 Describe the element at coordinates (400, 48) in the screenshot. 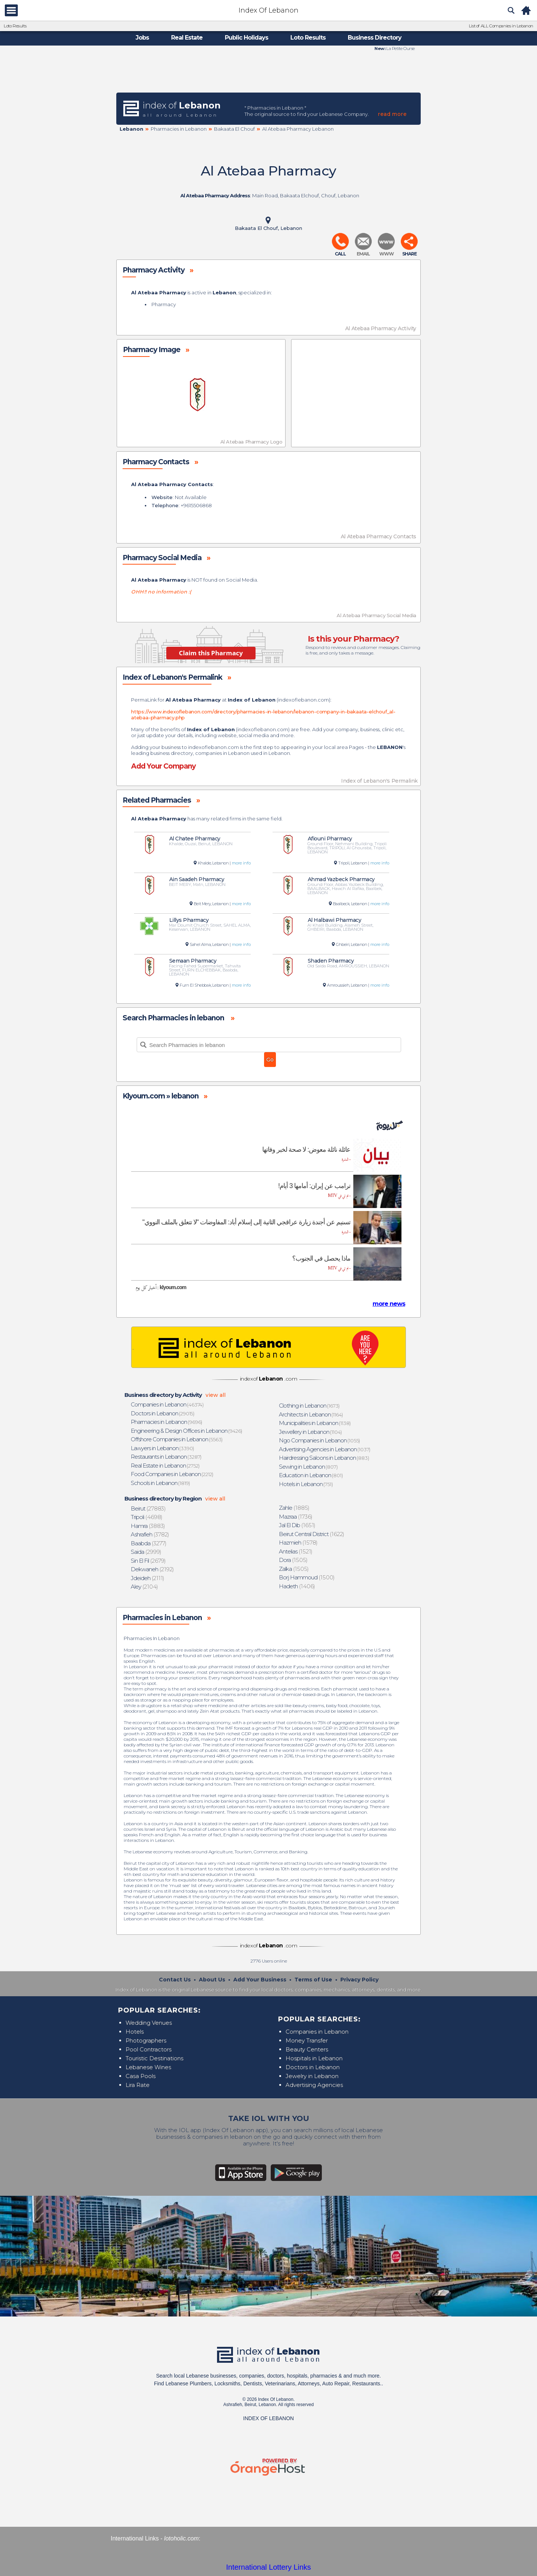

I see `La Petite Ourse` at that location.